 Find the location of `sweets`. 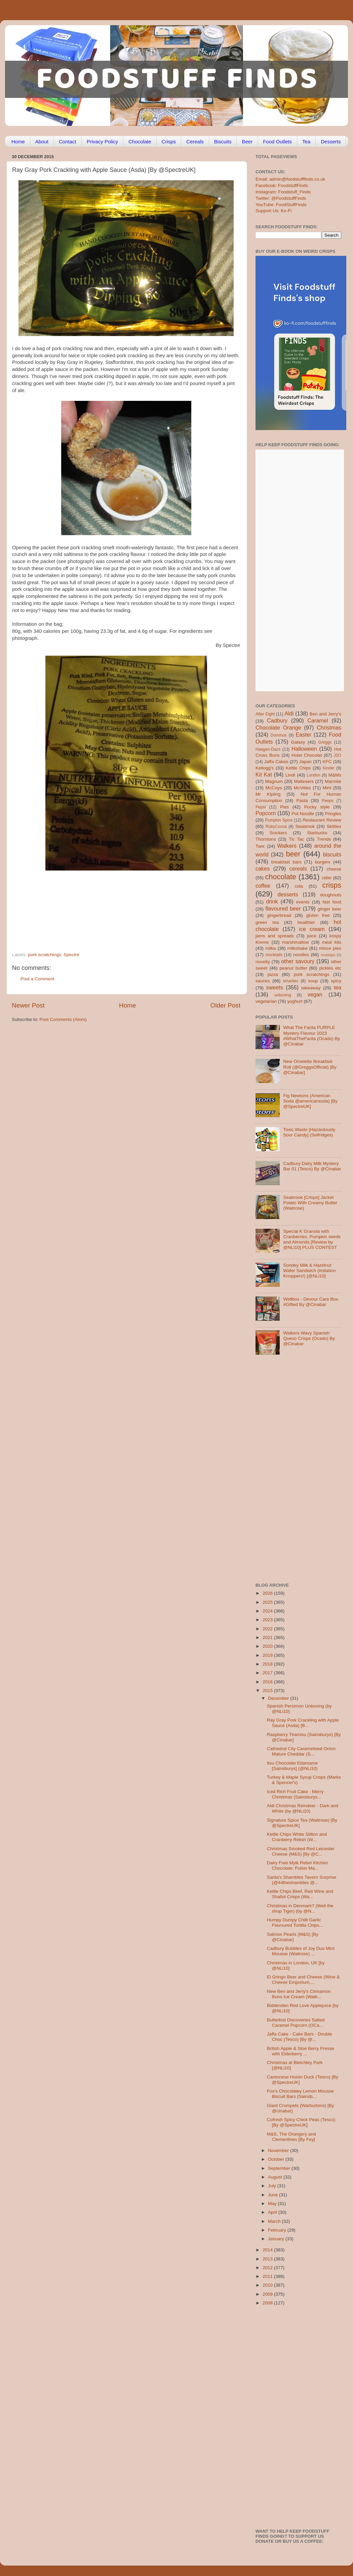

sweets is located at coordinates (274, 987).